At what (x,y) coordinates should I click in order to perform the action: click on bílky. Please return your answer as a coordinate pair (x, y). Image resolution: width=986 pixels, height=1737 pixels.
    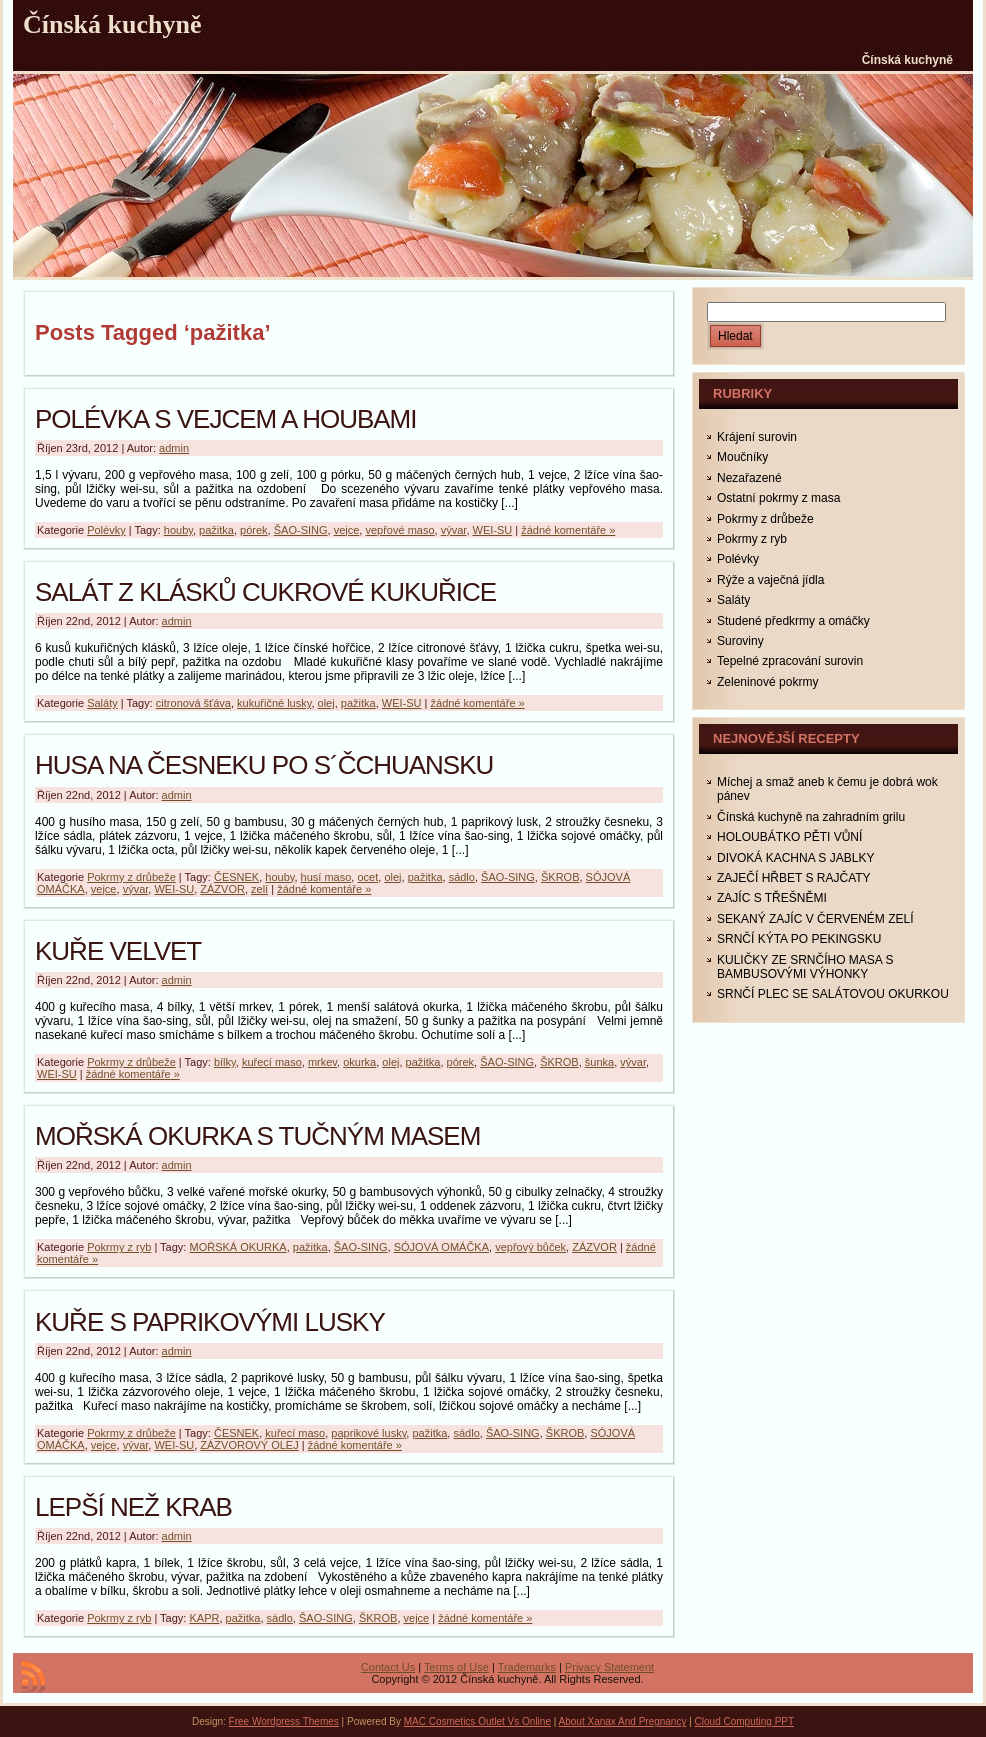
    Looking at the image, I should click on (225, 1062).